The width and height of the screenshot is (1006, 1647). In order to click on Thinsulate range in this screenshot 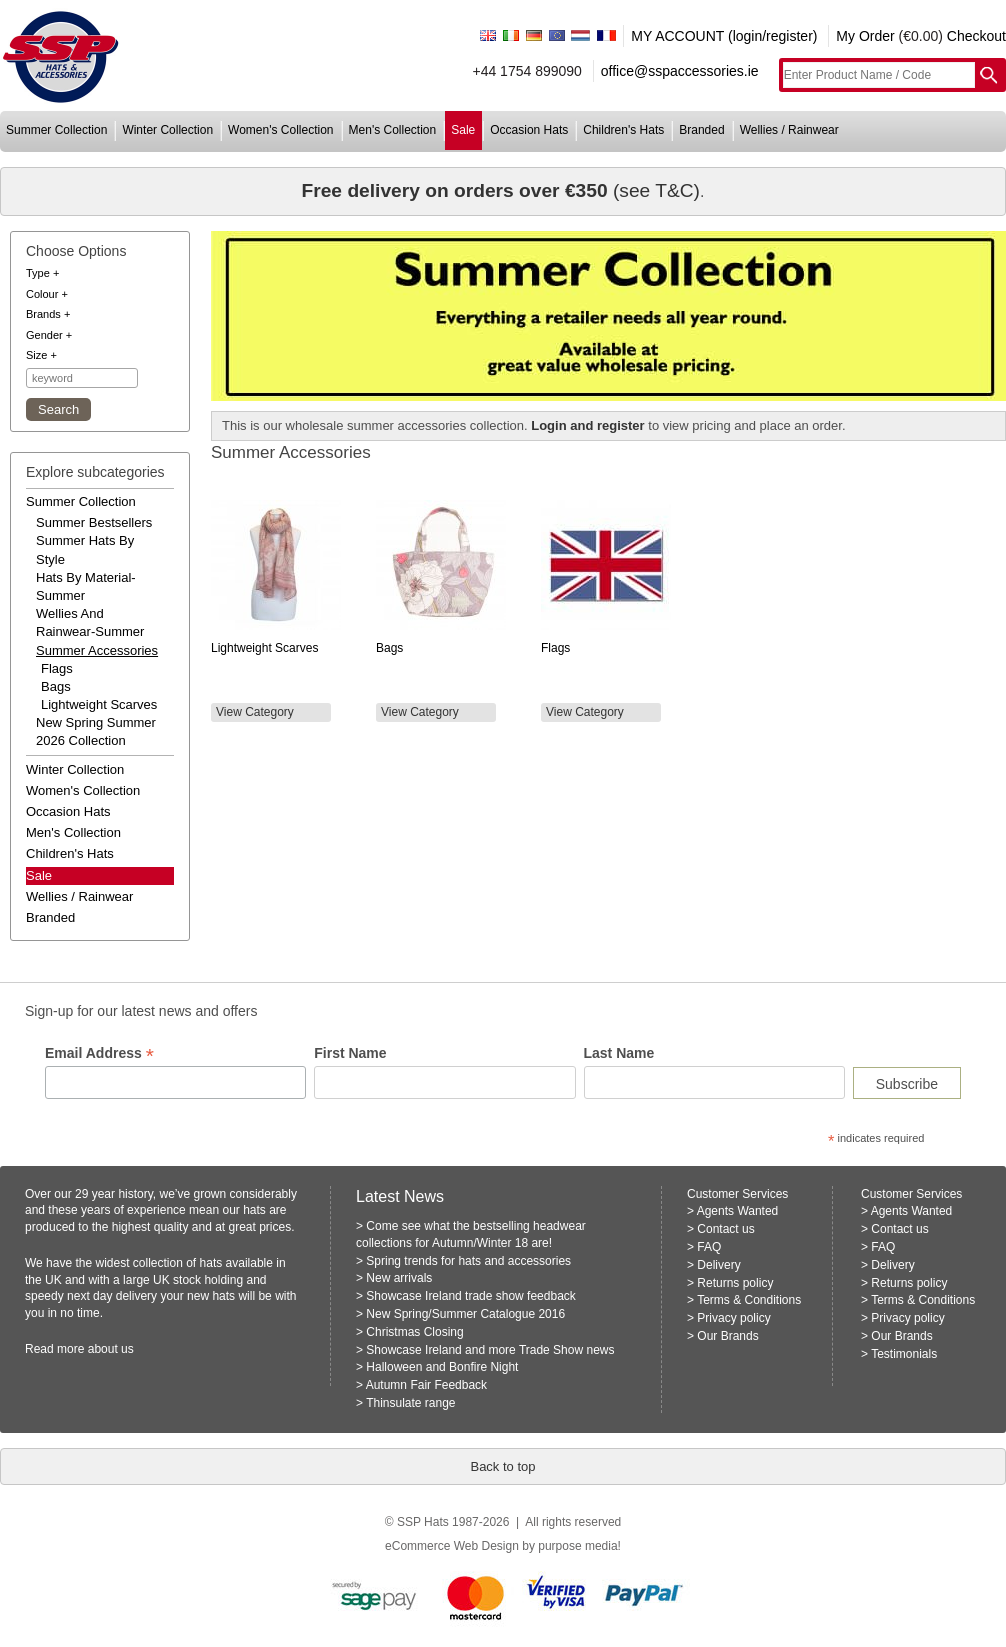, I will do `click(410, 1403)`.